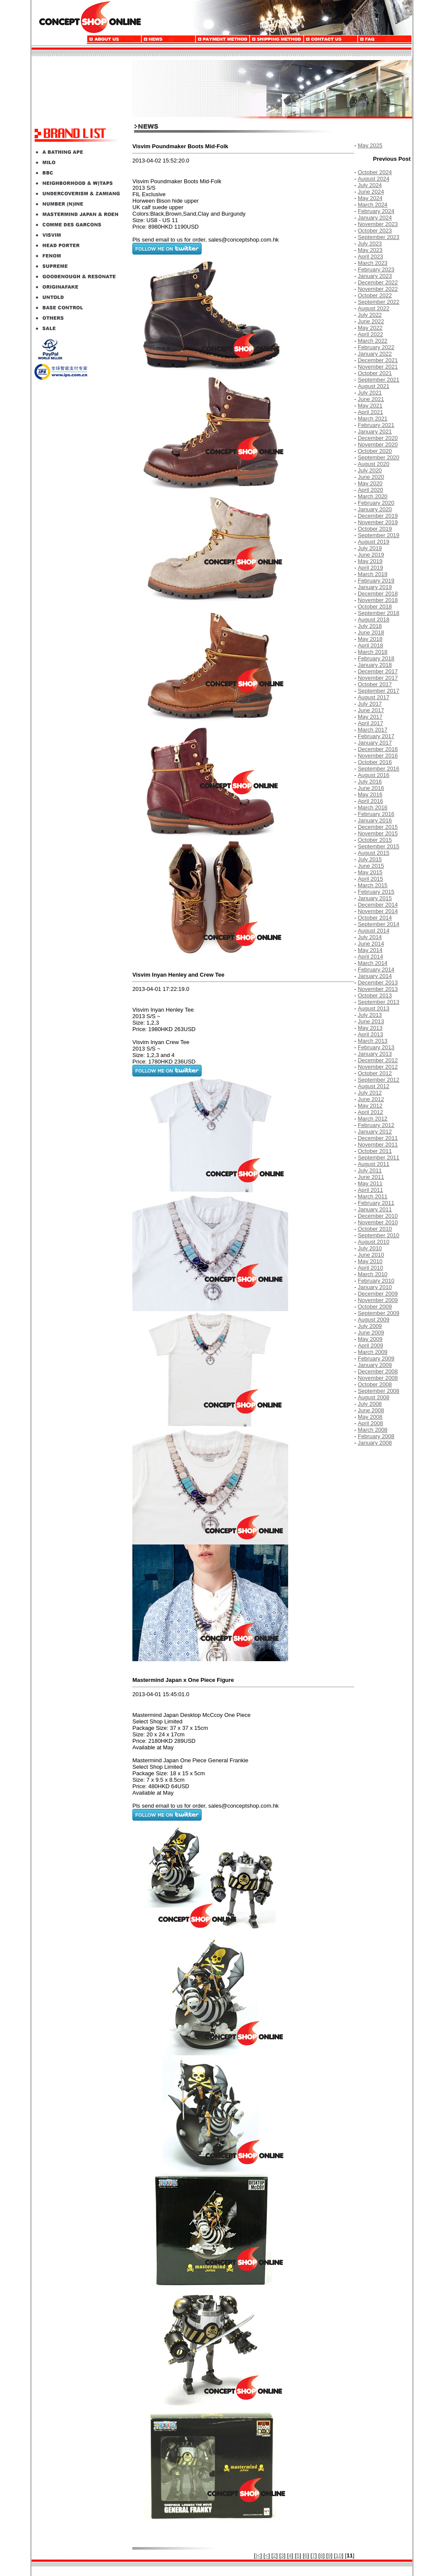  I want to click on September 2018, so click(378, 613).